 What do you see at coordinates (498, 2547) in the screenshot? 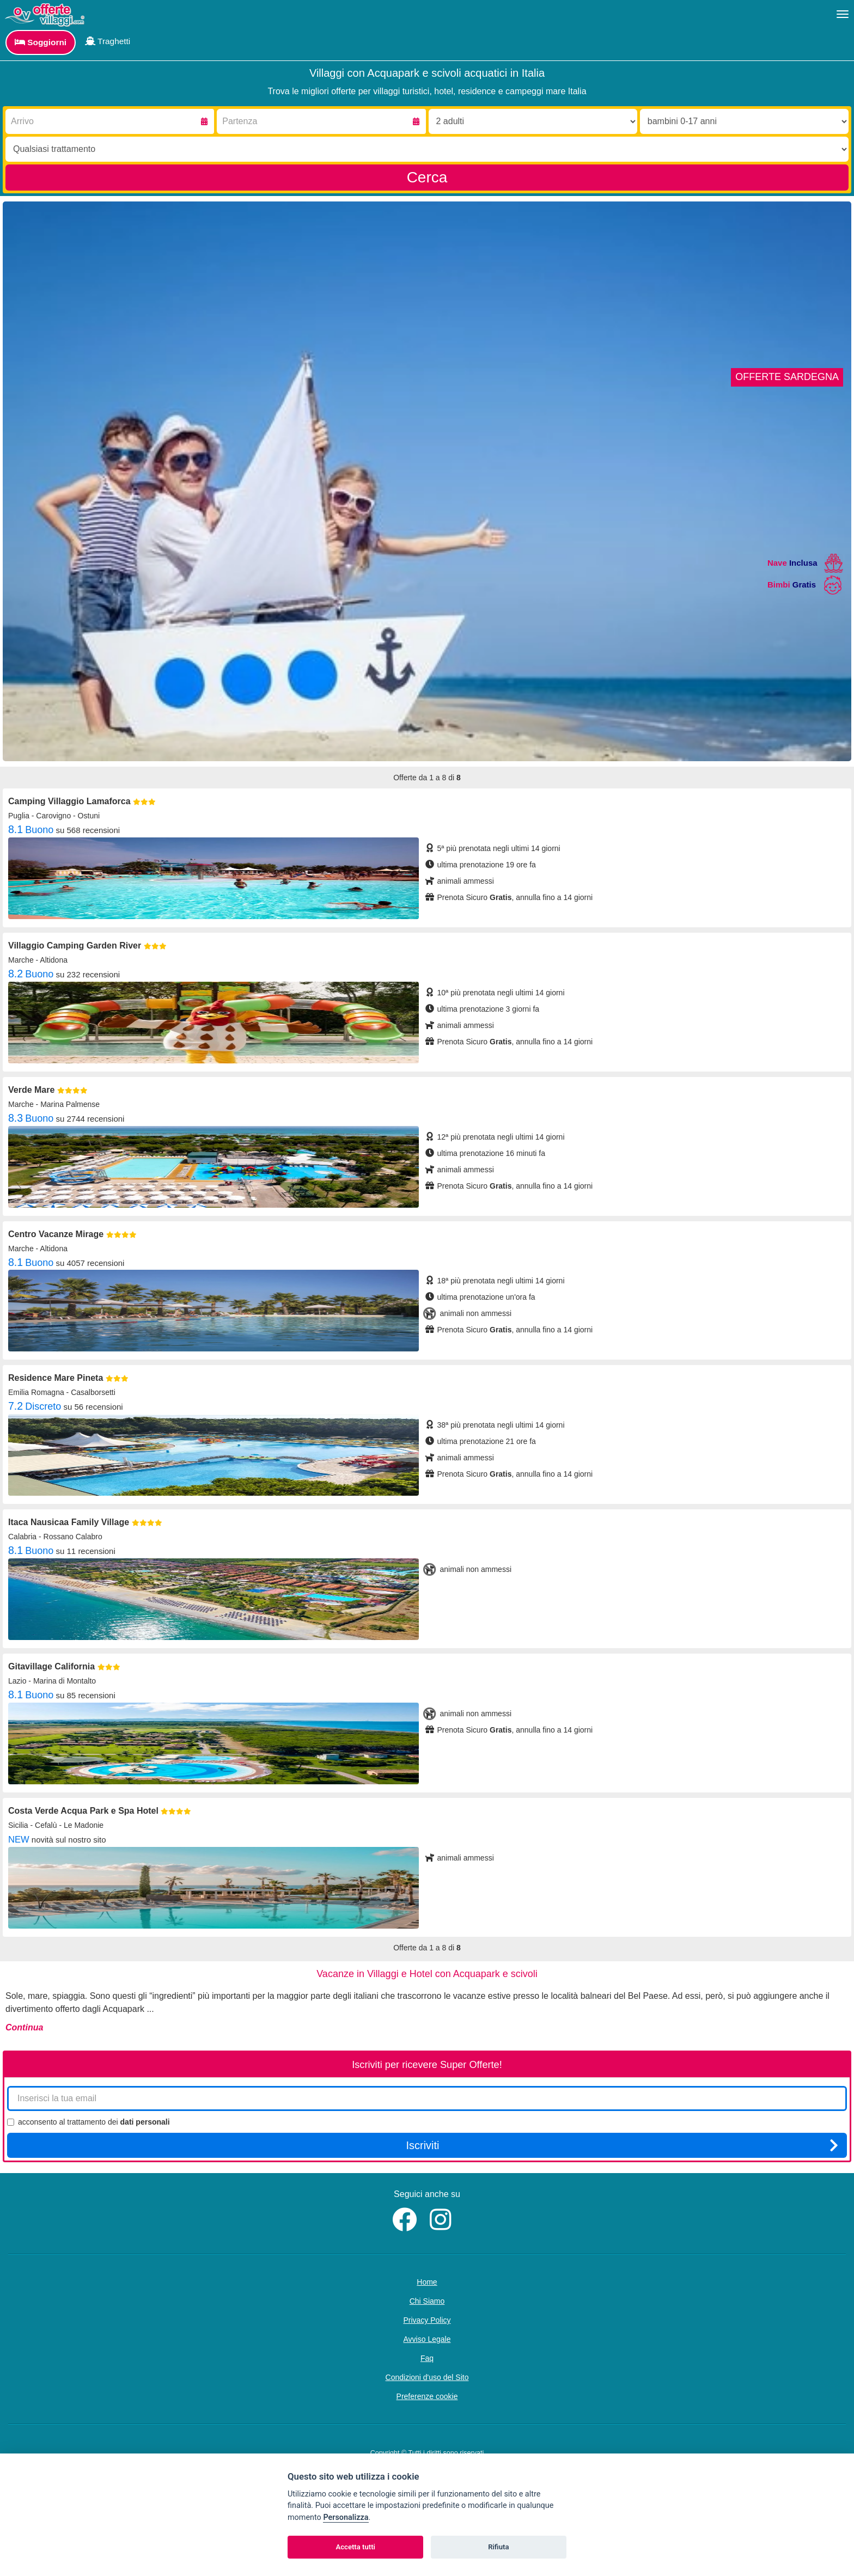
I see `Rifiuta` at bounding box center [498, 2547].